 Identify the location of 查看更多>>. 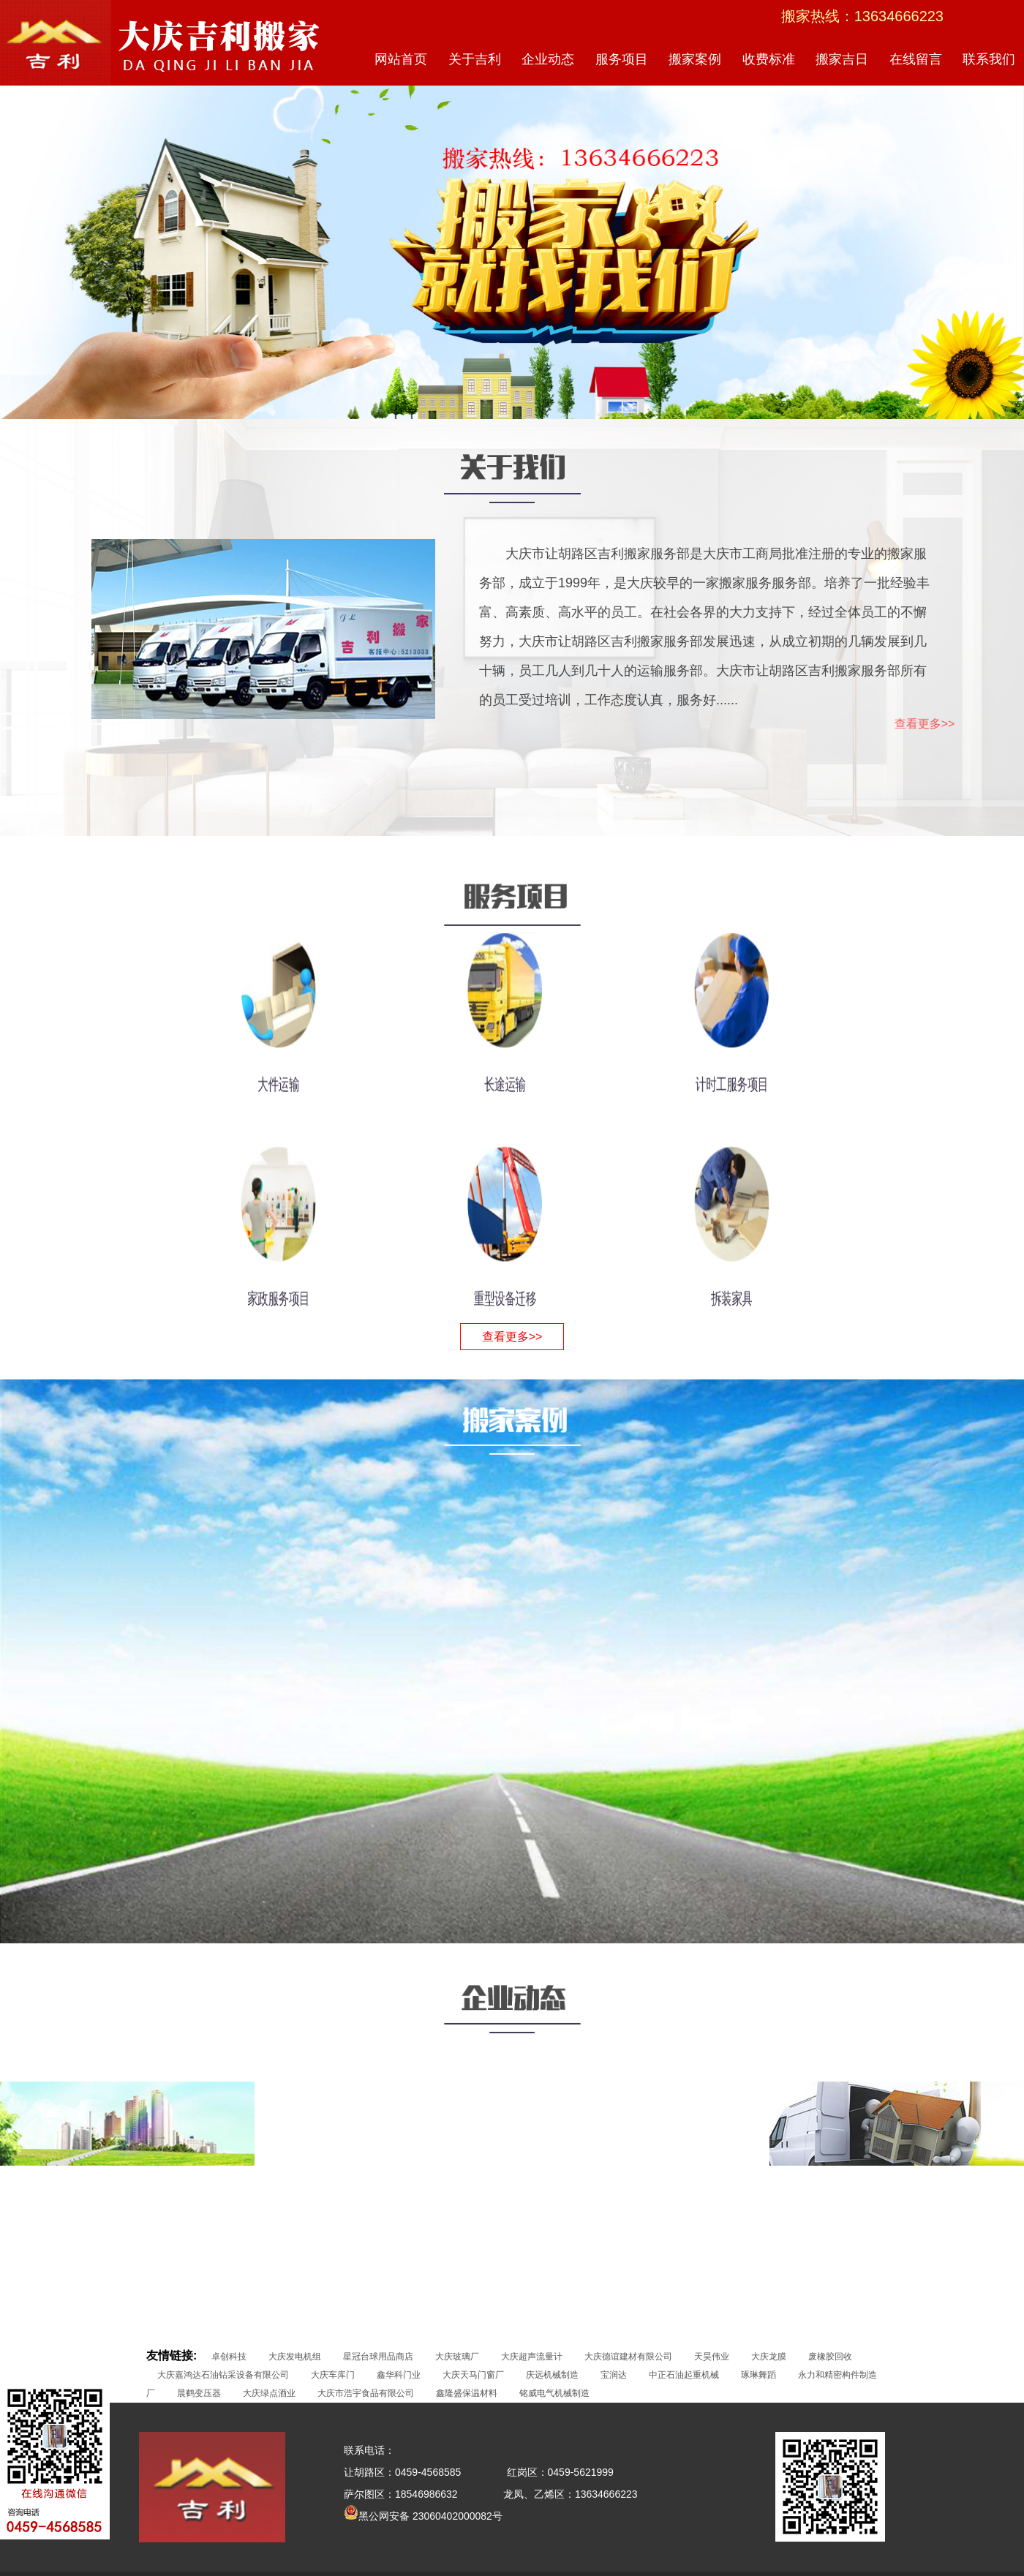
(960, 724).